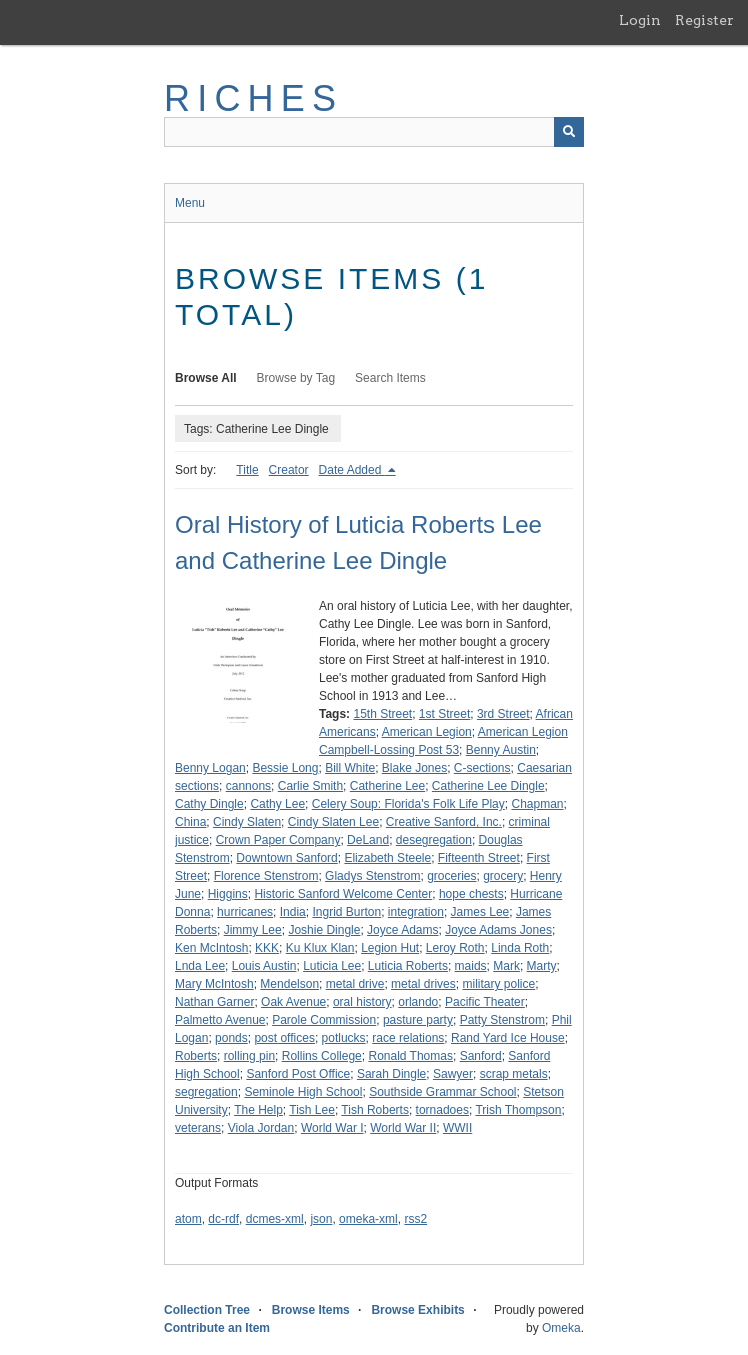  I want to click on Historic Sanford Welcome Center, so click(343, 894).